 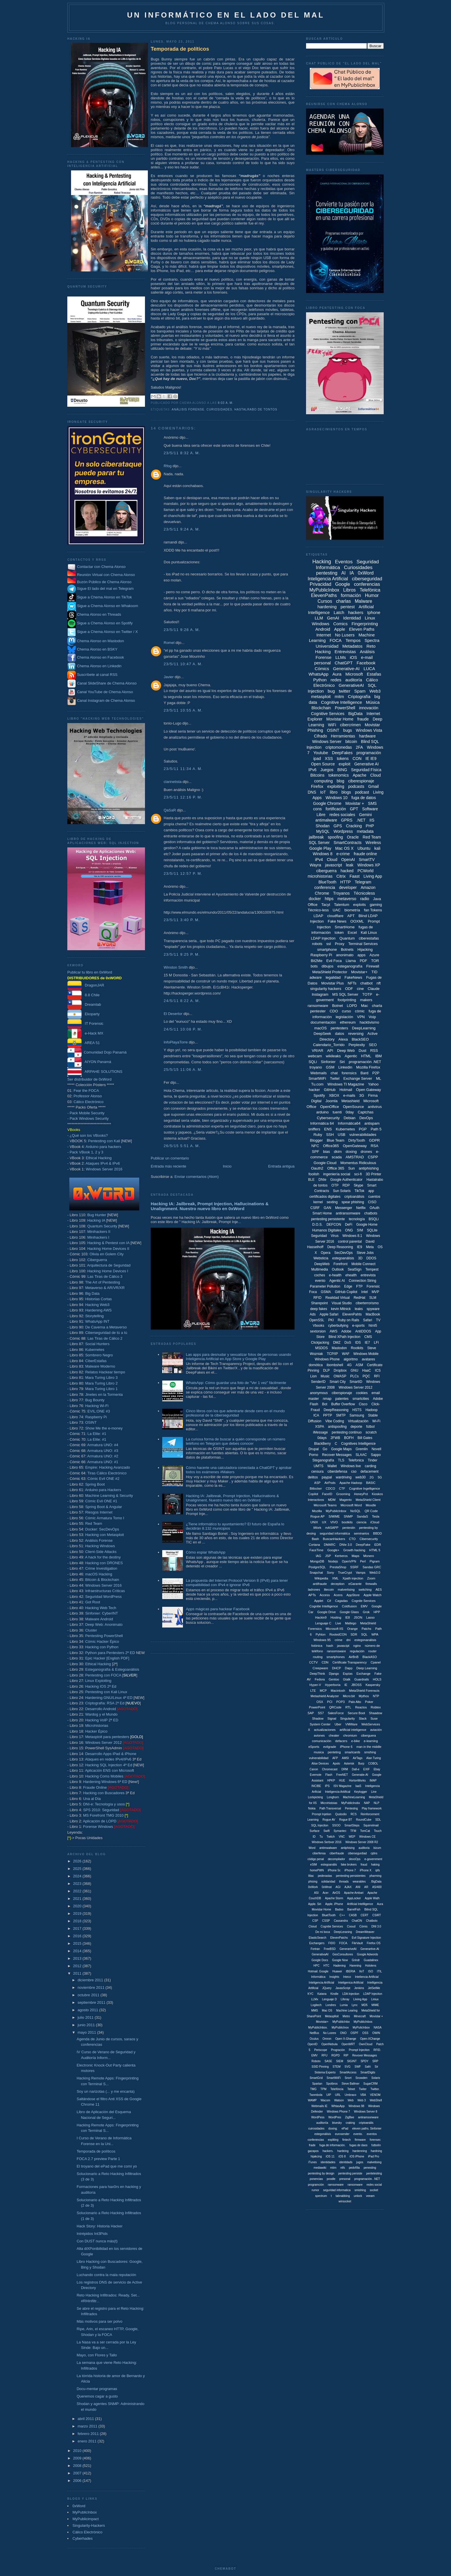 I want to click on GitHub Copilot, so click(x=346, y=1292).